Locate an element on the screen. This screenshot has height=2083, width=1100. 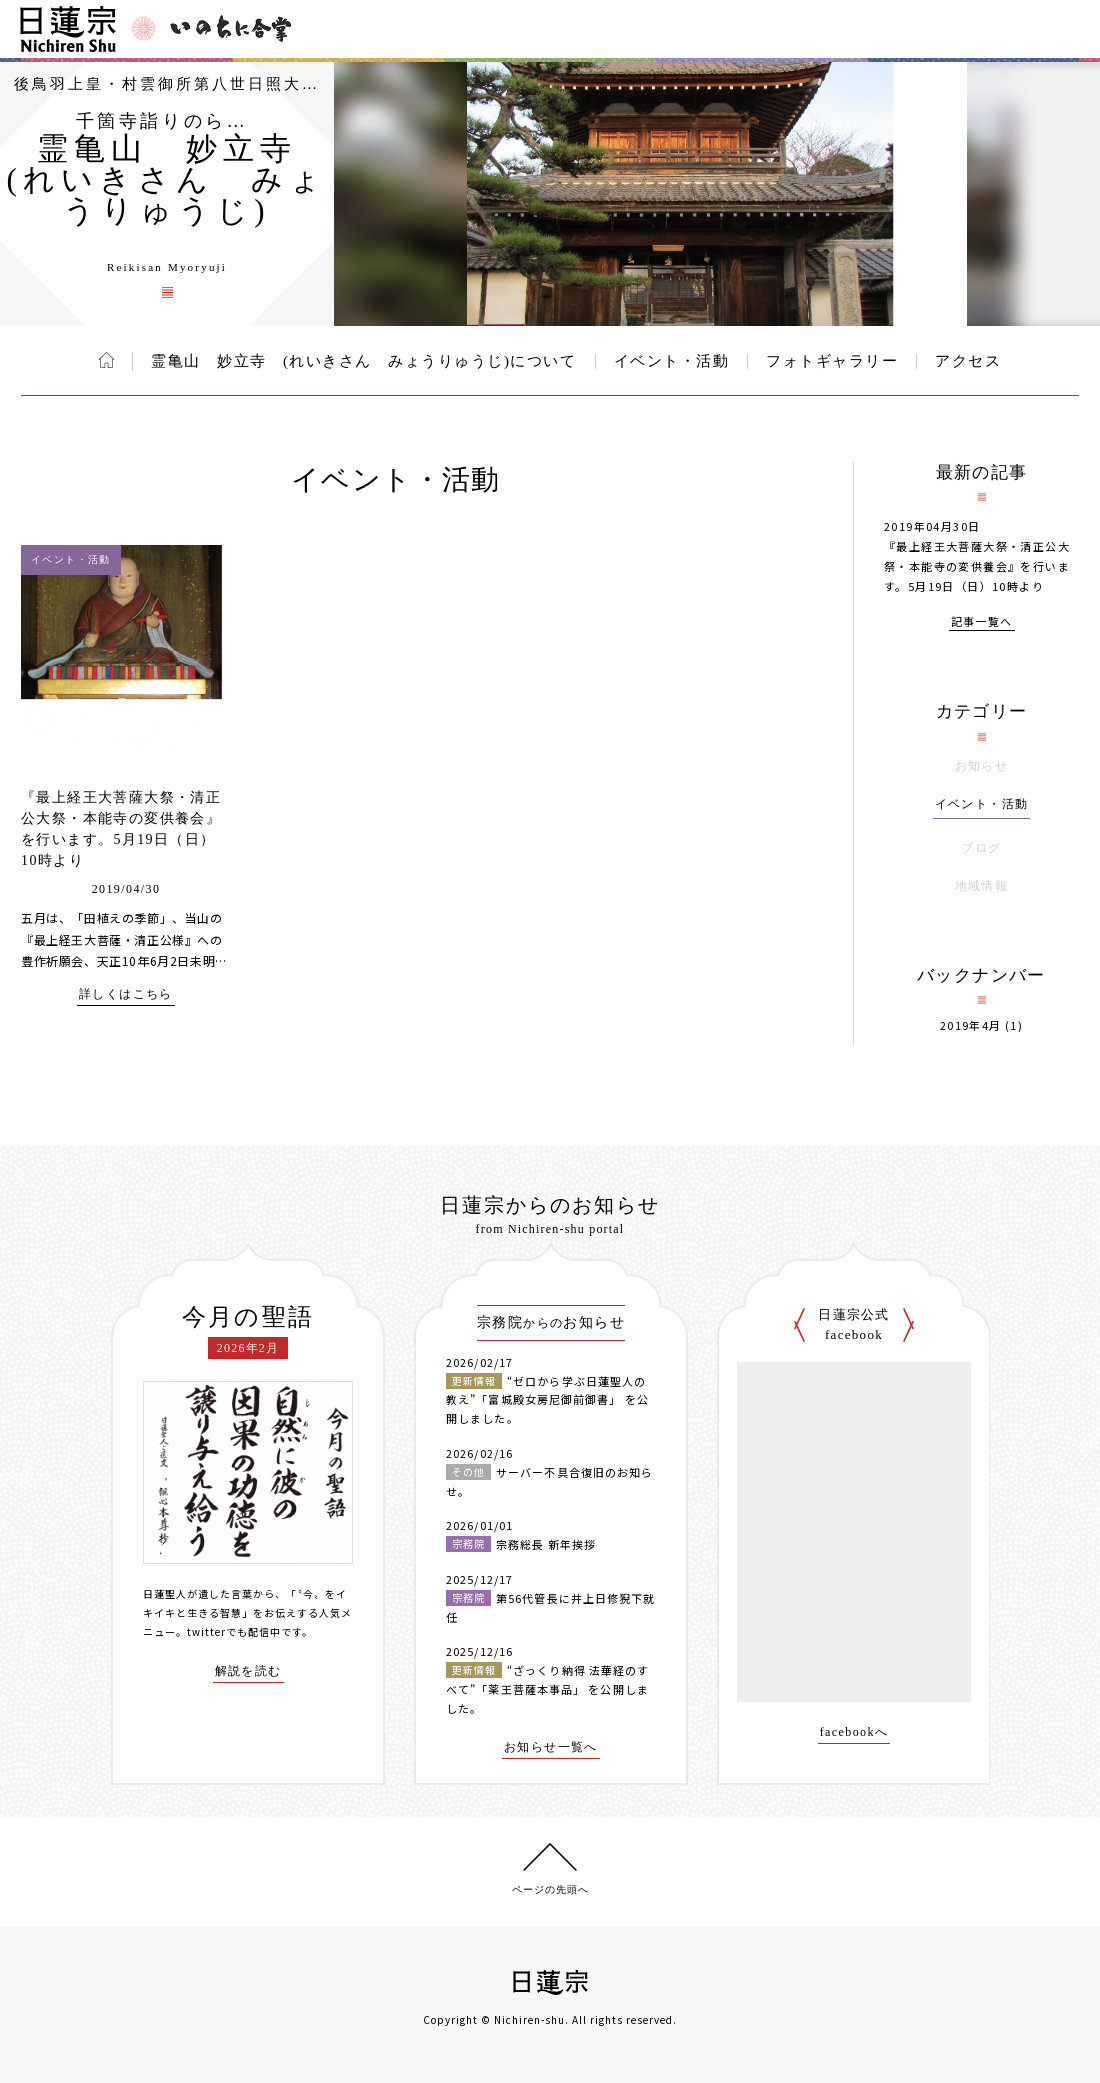
ページの先頭へ is located at coordinates (550, 1889).